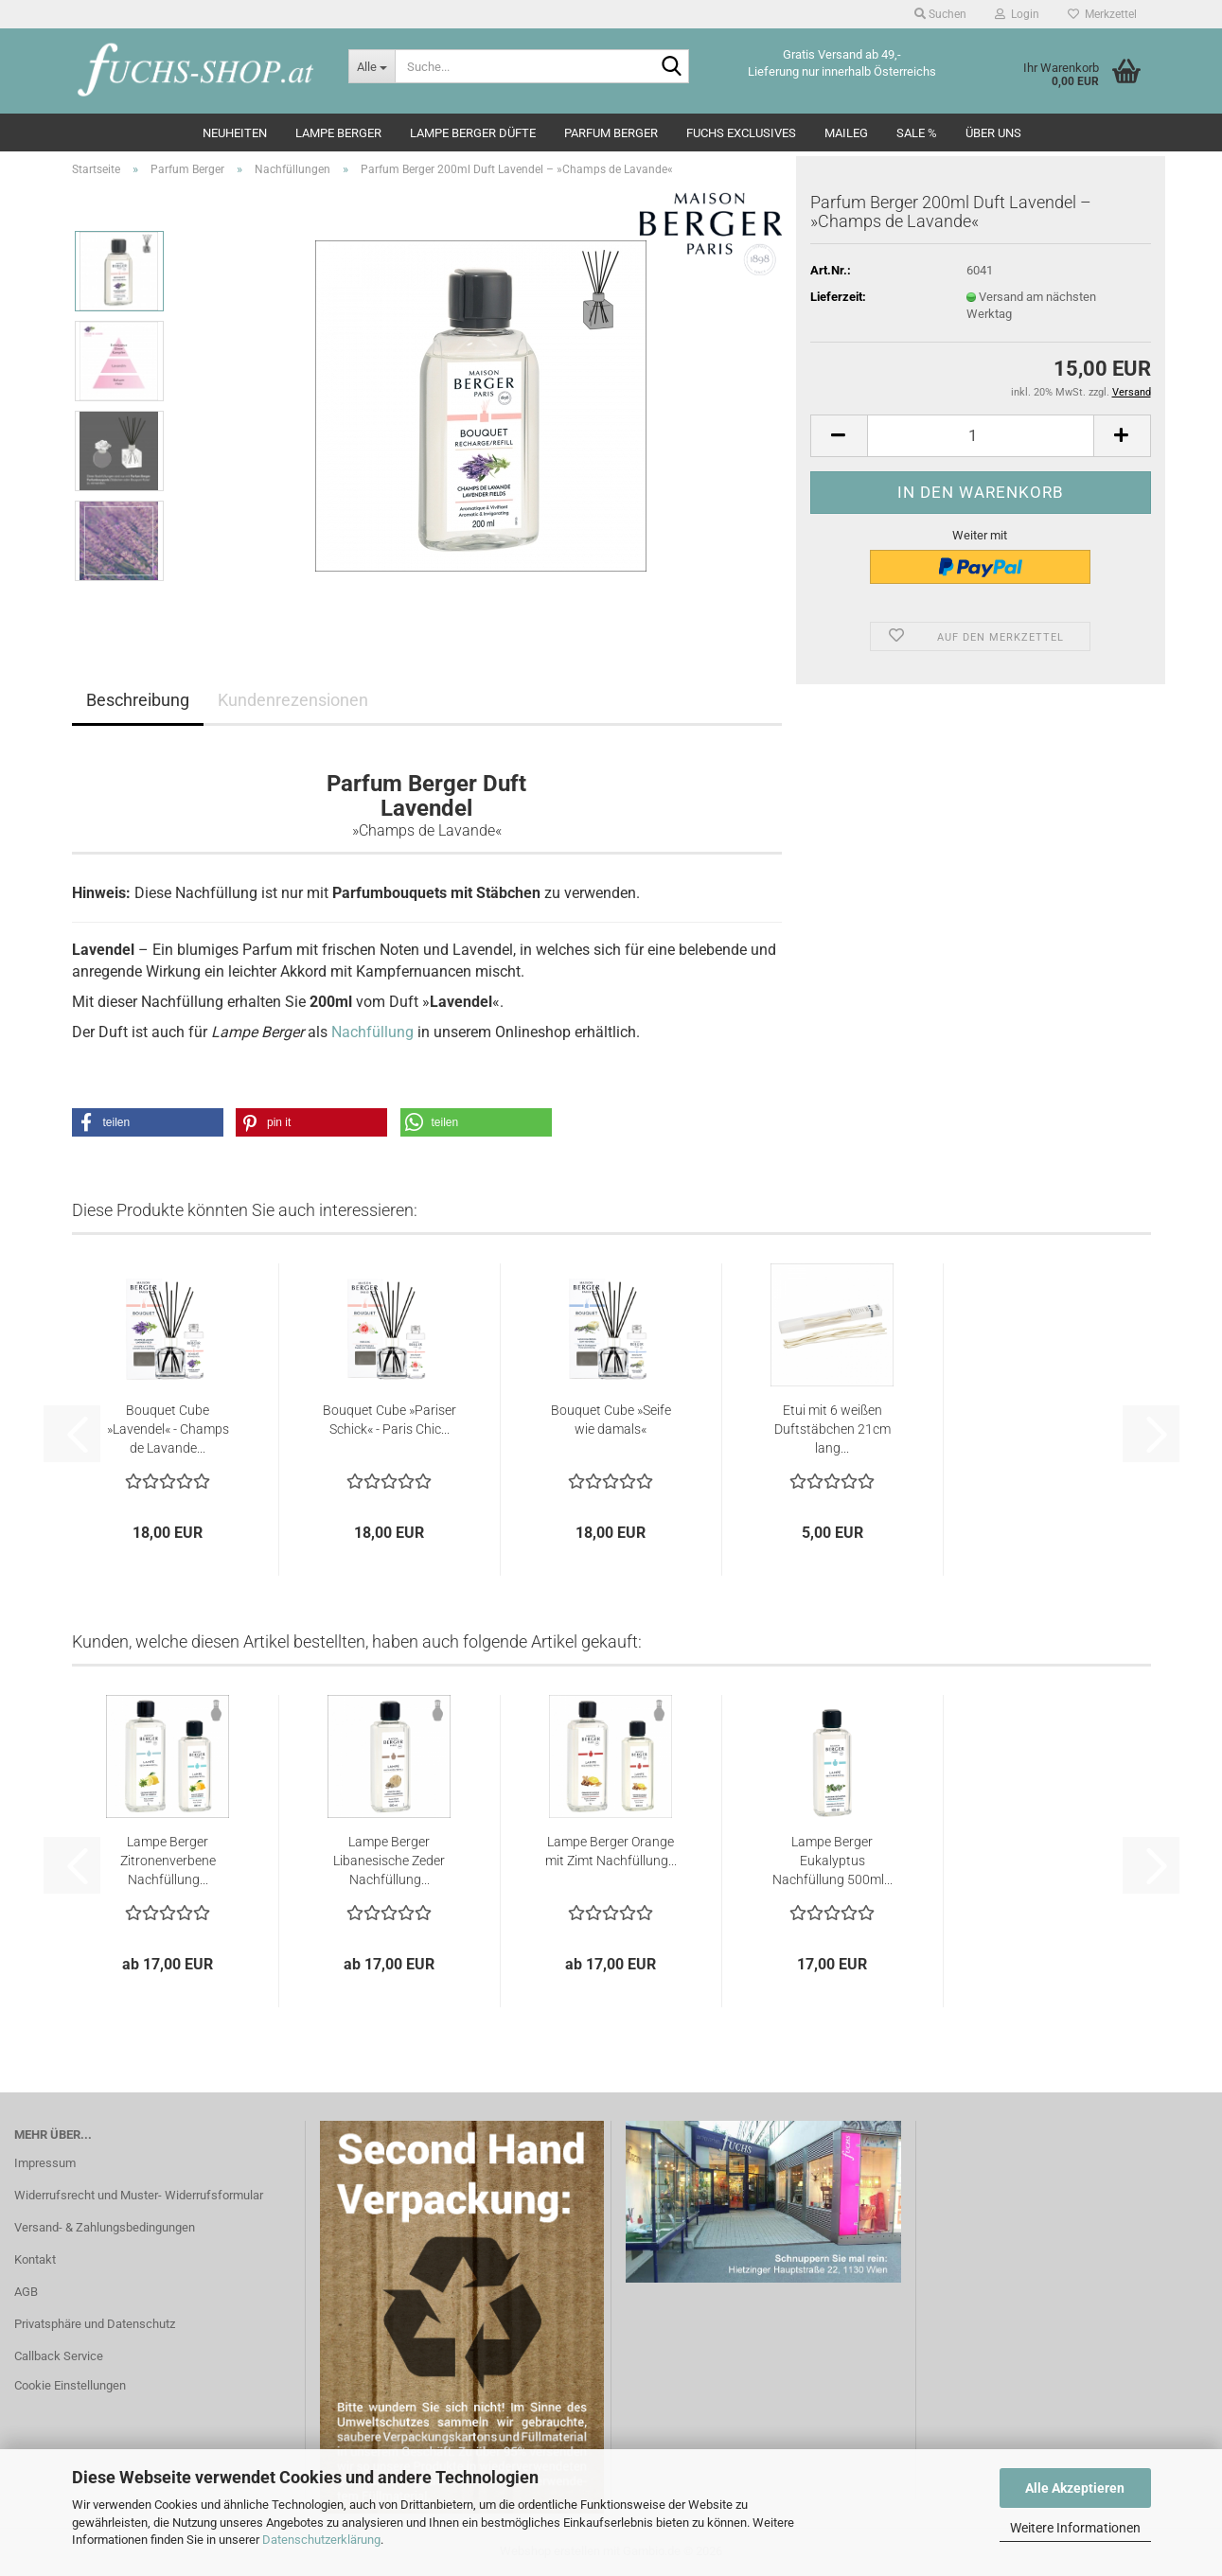 This screenshot has height=2576, width=1222. I want to click on Lampe Berger Düfte, so click(473, 133).